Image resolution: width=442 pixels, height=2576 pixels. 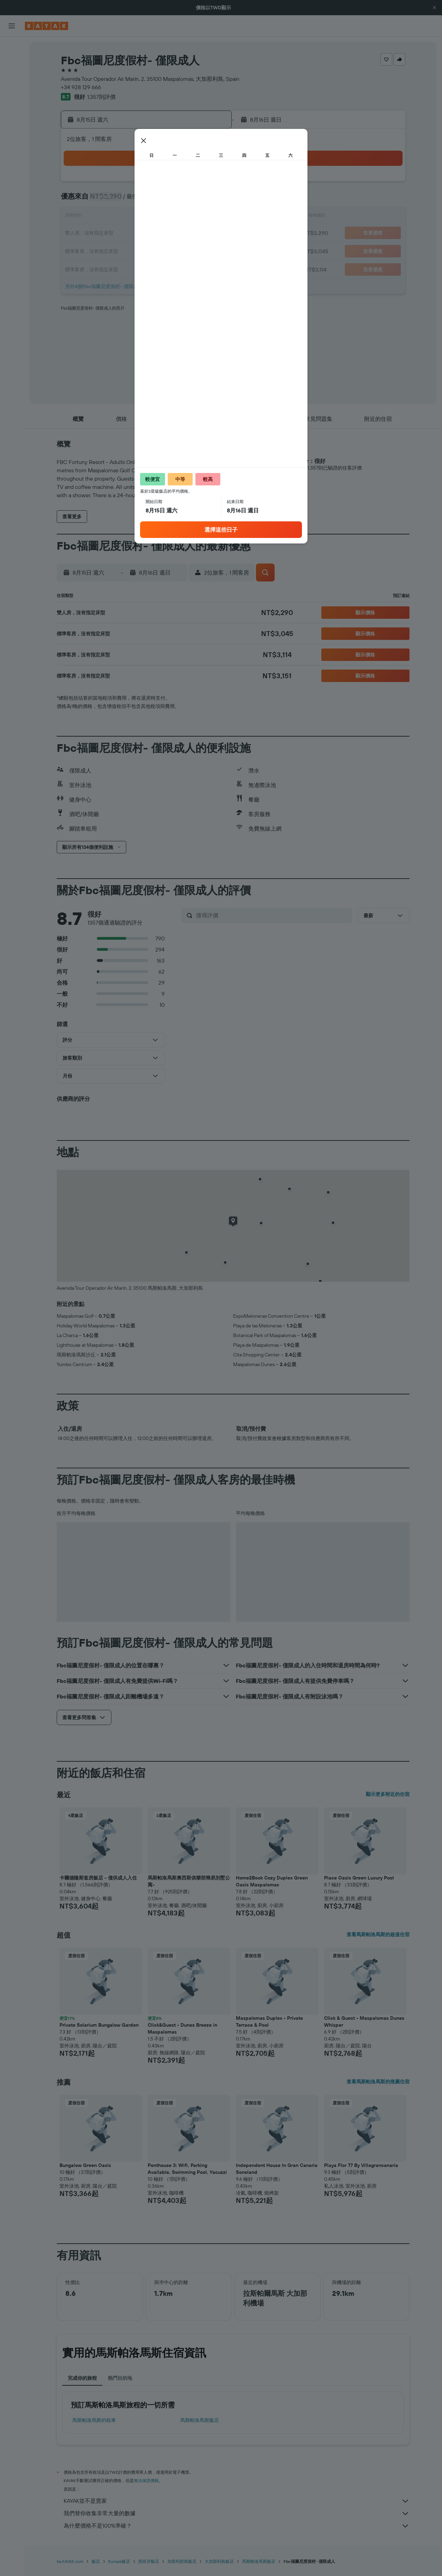 I want to click on 3 [button], so click(x=126, y=200).